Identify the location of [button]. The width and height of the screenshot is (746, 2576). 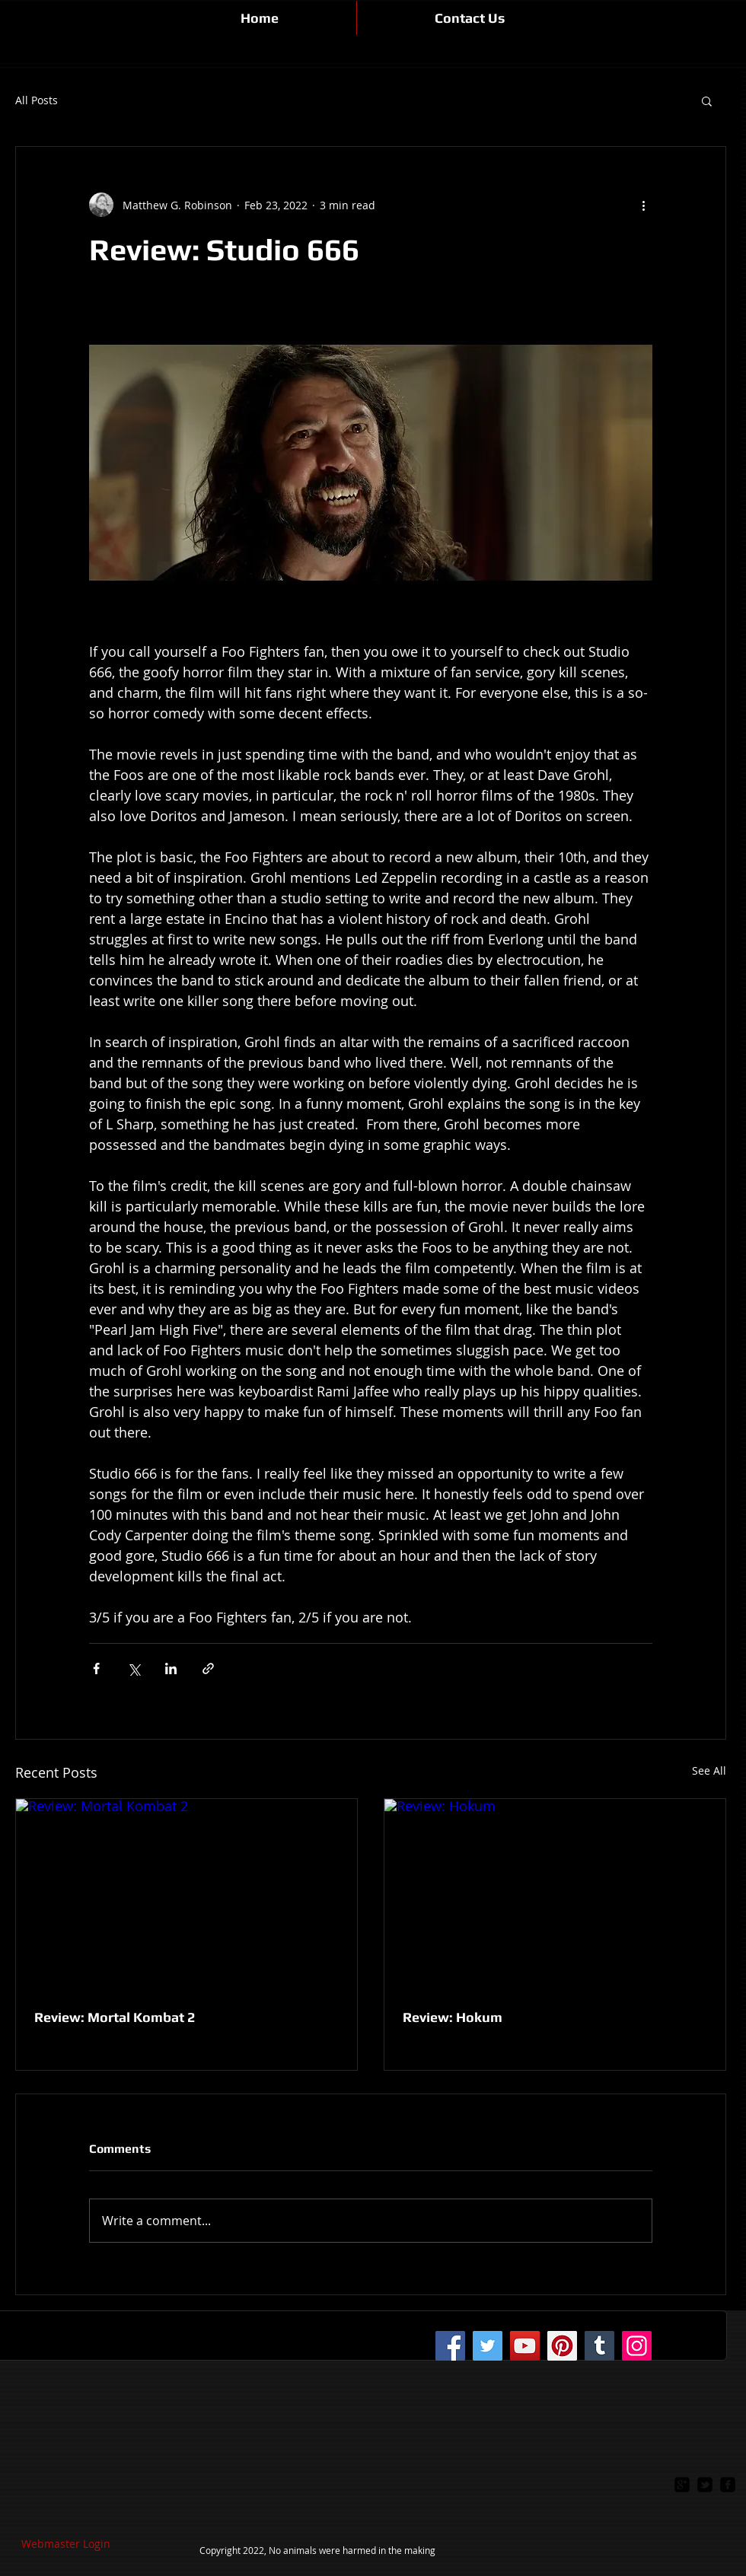
(707, 100).